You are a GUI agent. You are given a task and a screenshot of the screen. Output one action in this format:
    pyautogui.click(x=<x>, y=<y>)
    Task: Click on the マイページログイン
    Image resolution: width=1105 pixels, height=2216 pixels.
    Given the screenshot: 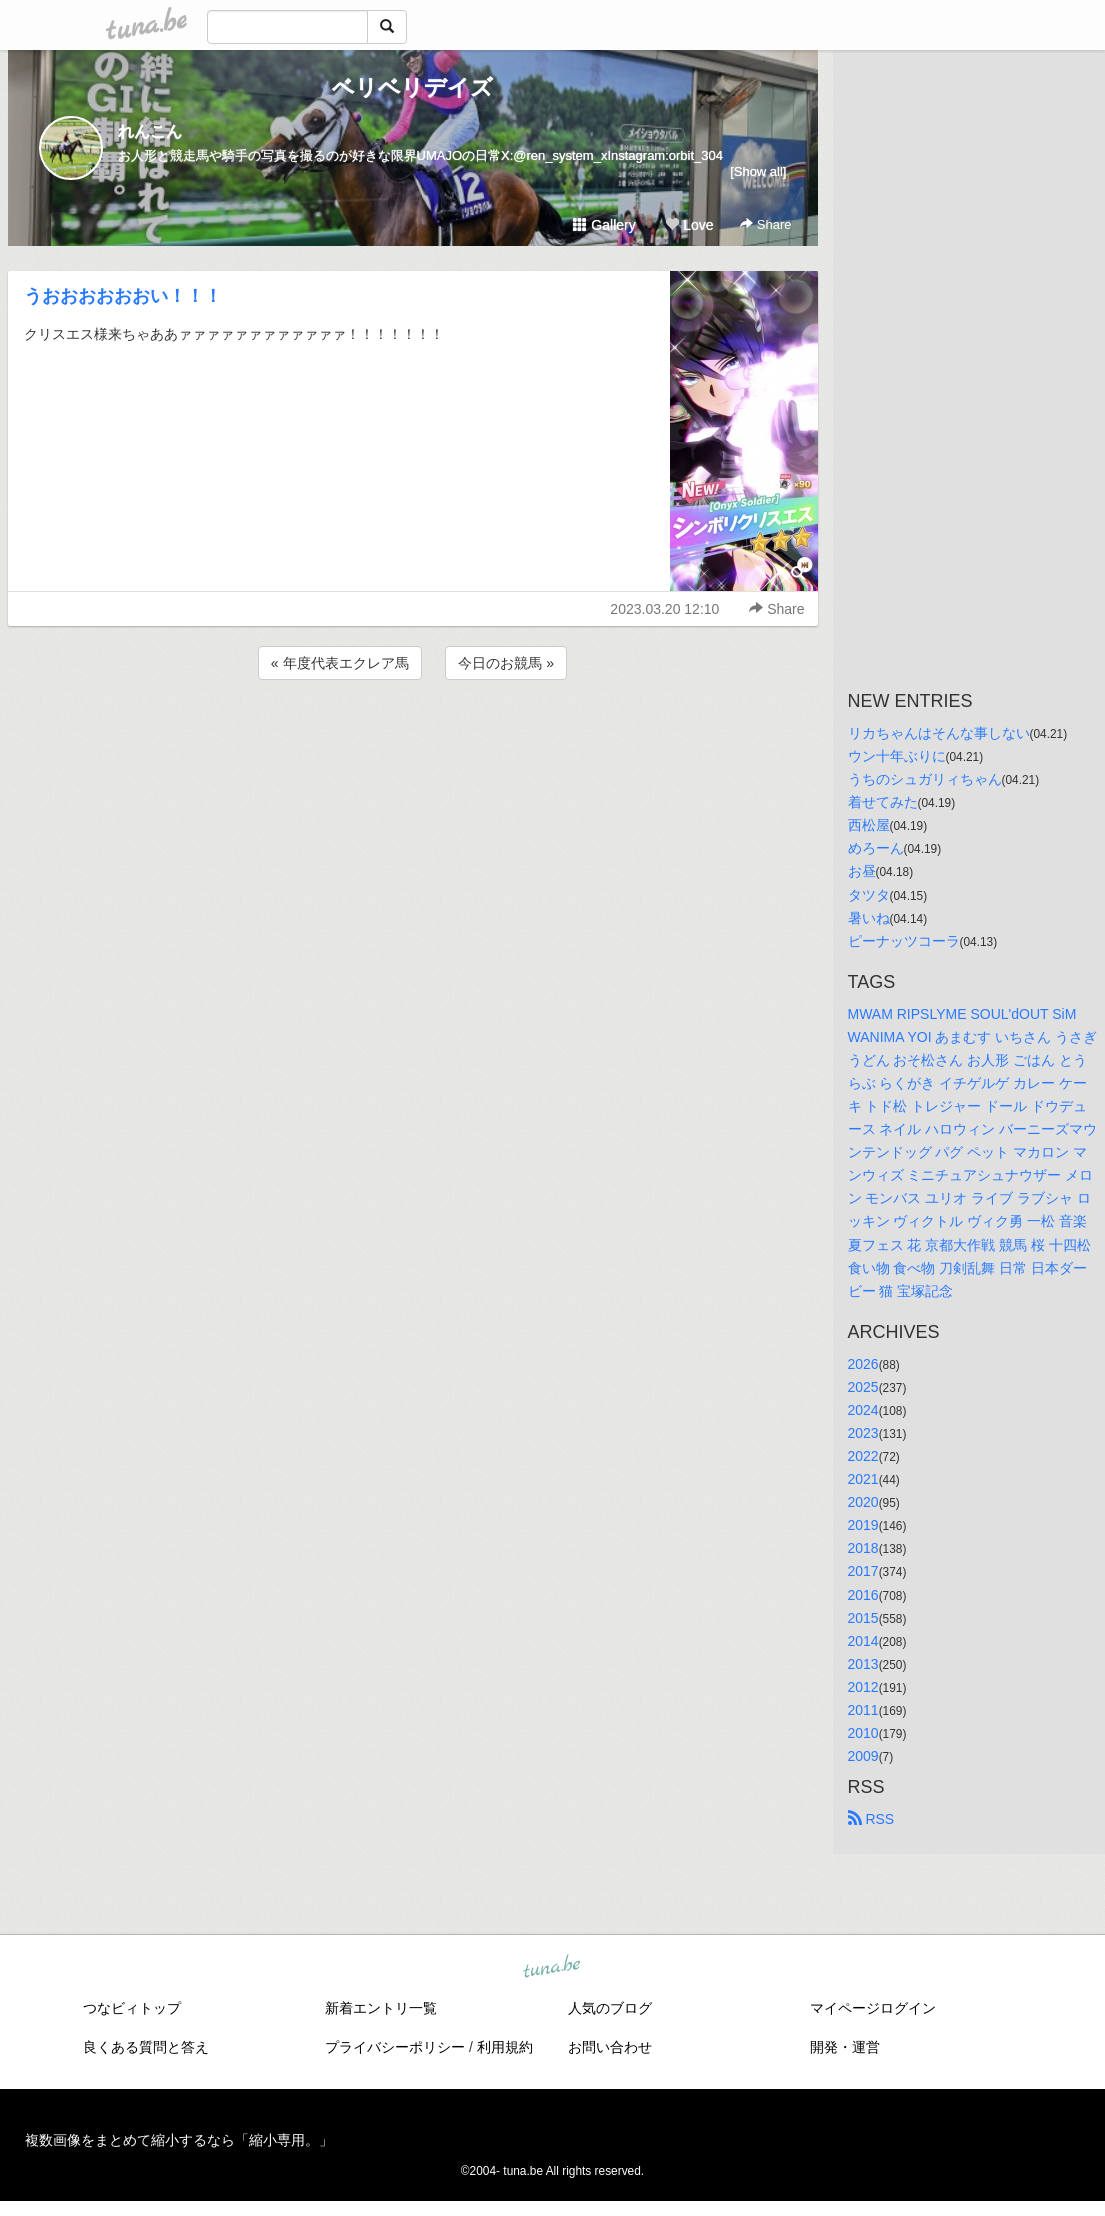 What is the action you would take?
    pyautogui.click(x=873, y=2008)
    